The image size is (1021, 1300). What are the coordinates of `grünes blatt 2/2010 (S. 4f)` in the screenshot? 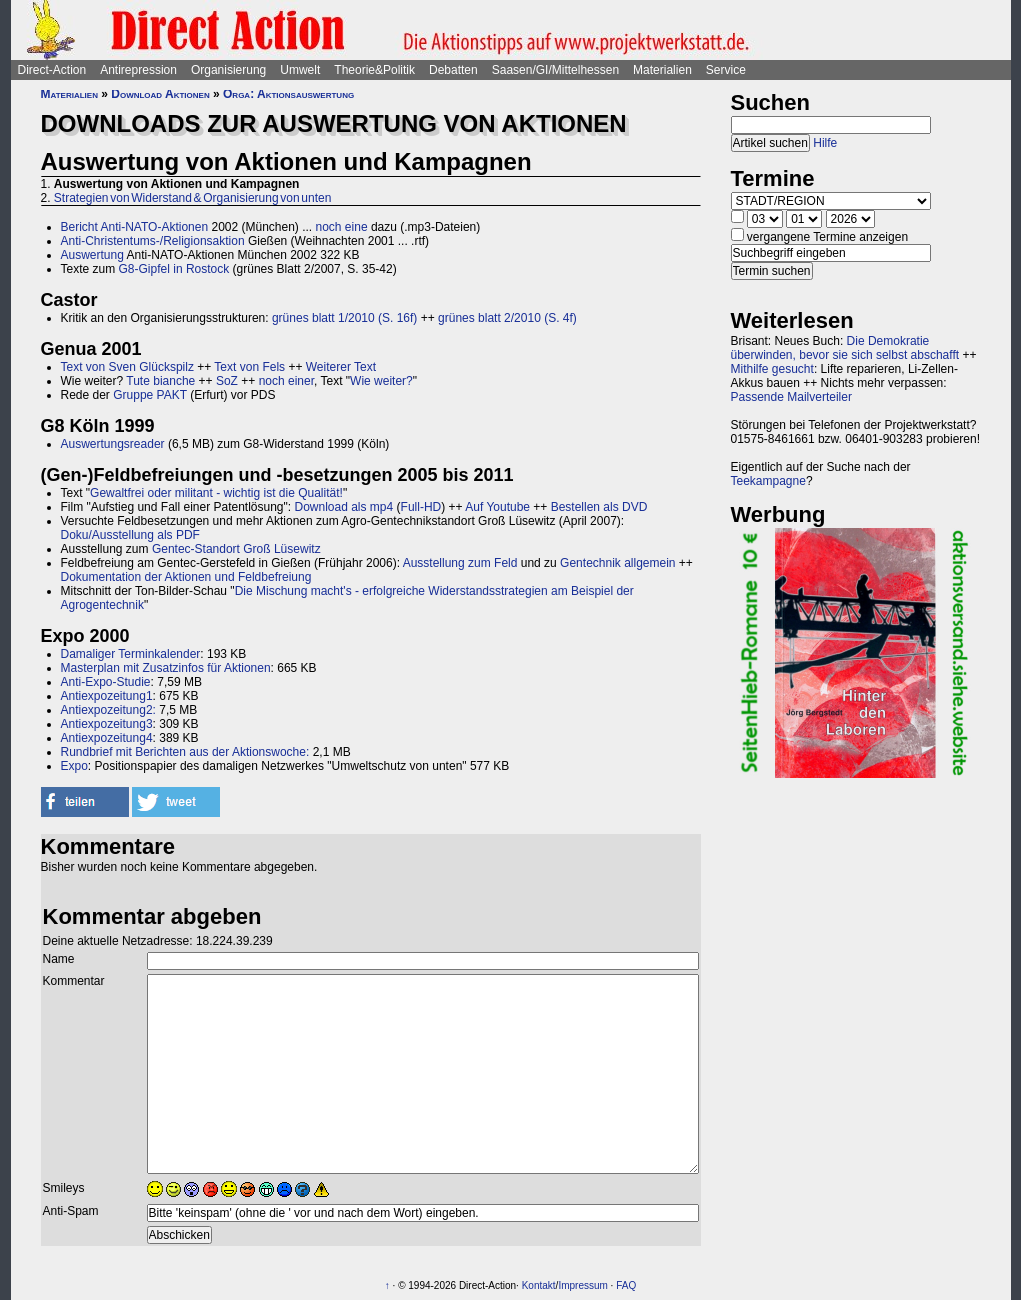 It's located at (507, 318).